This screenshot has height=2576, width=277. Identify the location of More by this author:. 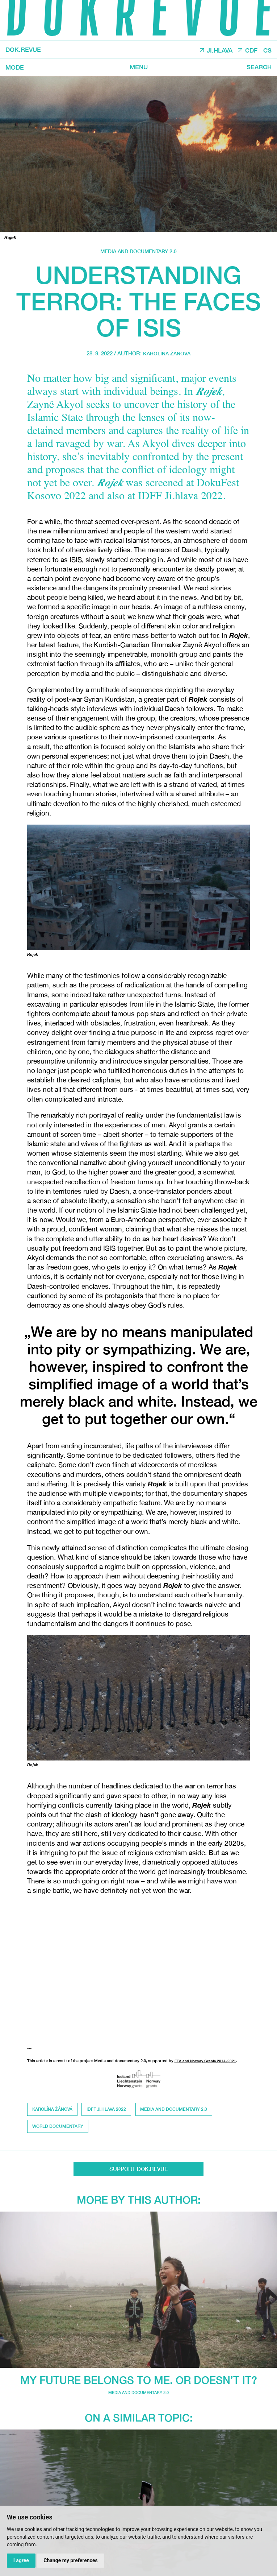
(139, 2202).